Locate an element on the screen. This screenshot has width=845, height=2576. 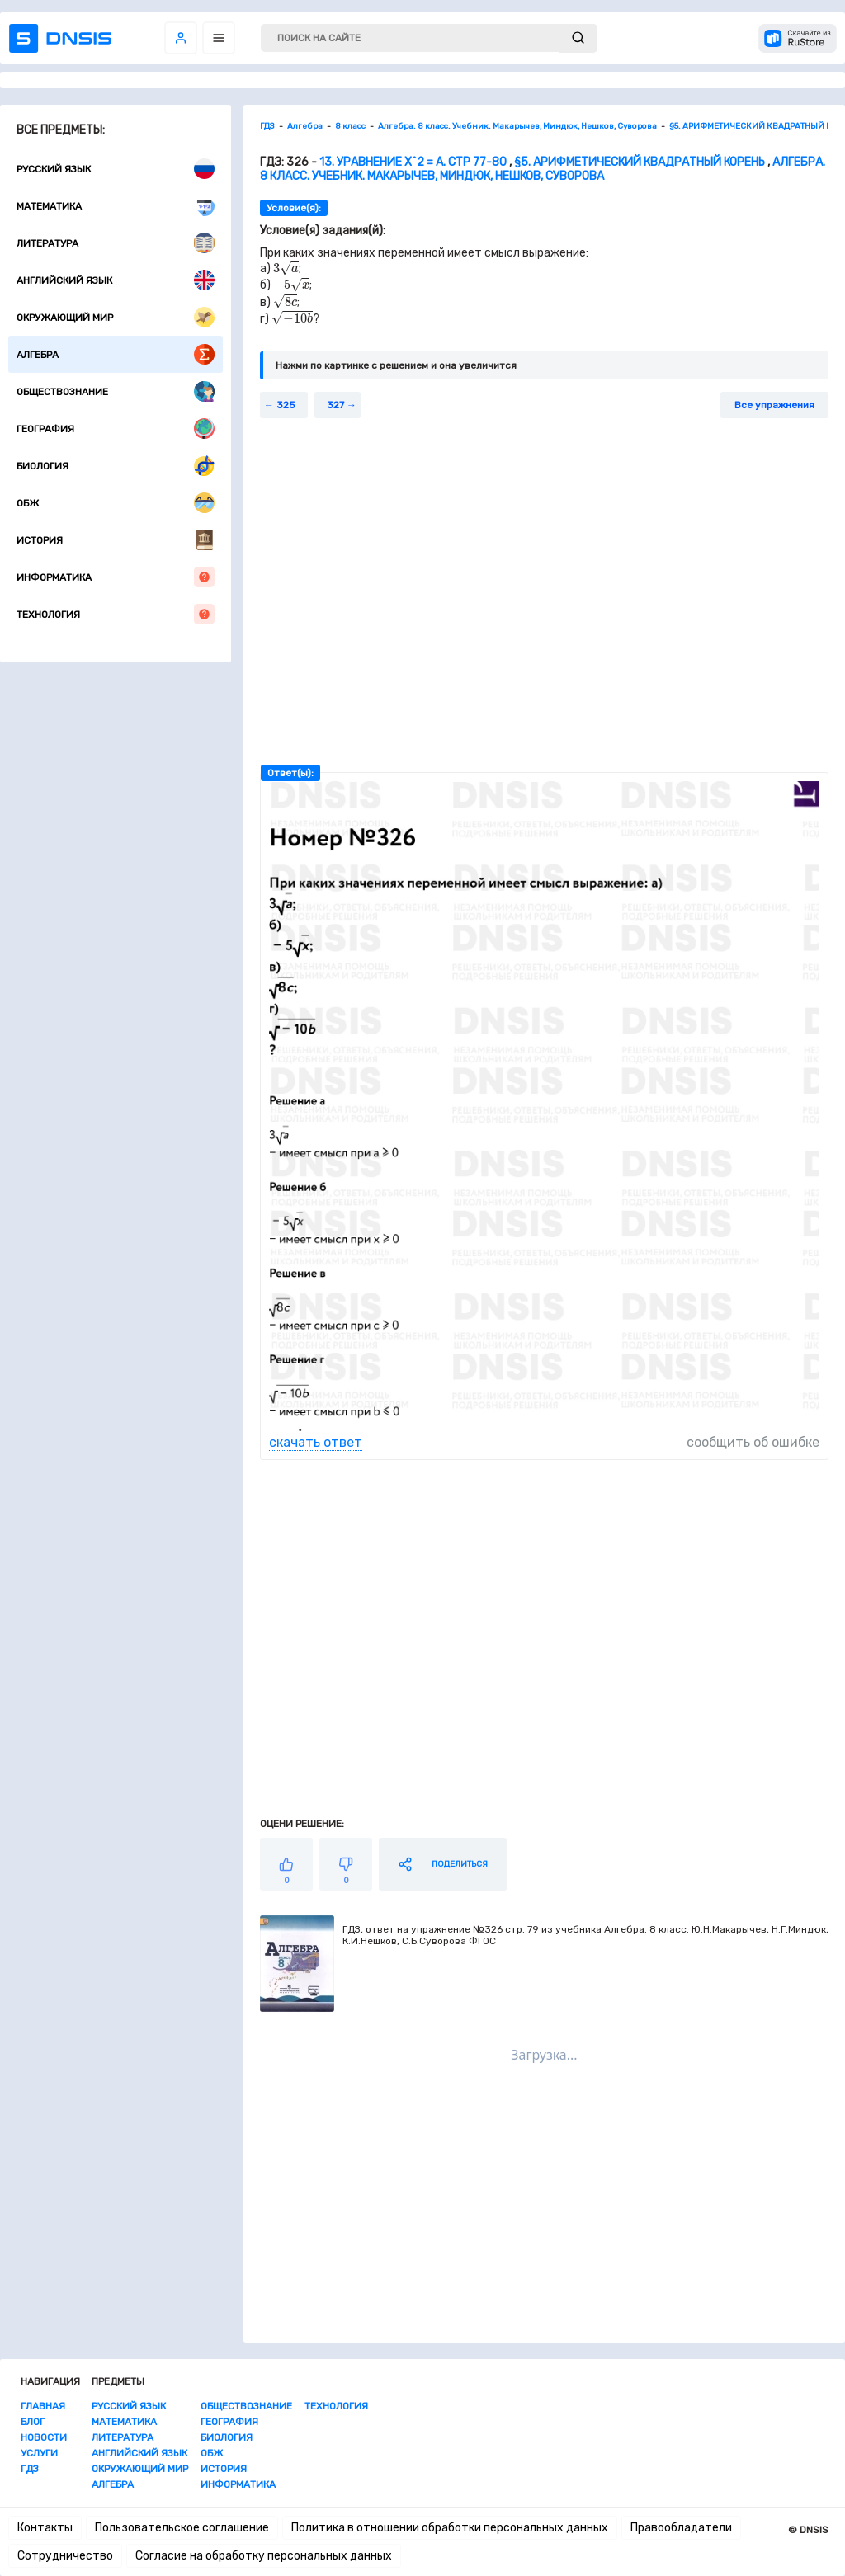
Новости is located at coordinates (44, 2437).